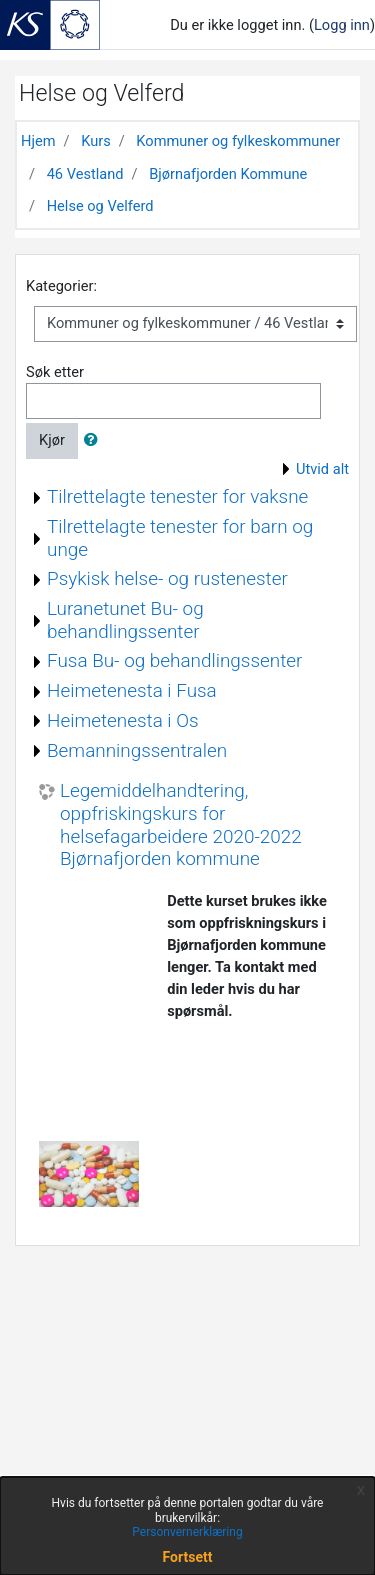 Image resolution: width=375 pixels, height=1575 pixels. Describe the element at coordinates (181, 825) in the screenshot. I see `Legemiddelhandtering, oppfriskingskurs for helsefagarbeidere 2020-2022 Bjørnafjorden kommune` at that location.